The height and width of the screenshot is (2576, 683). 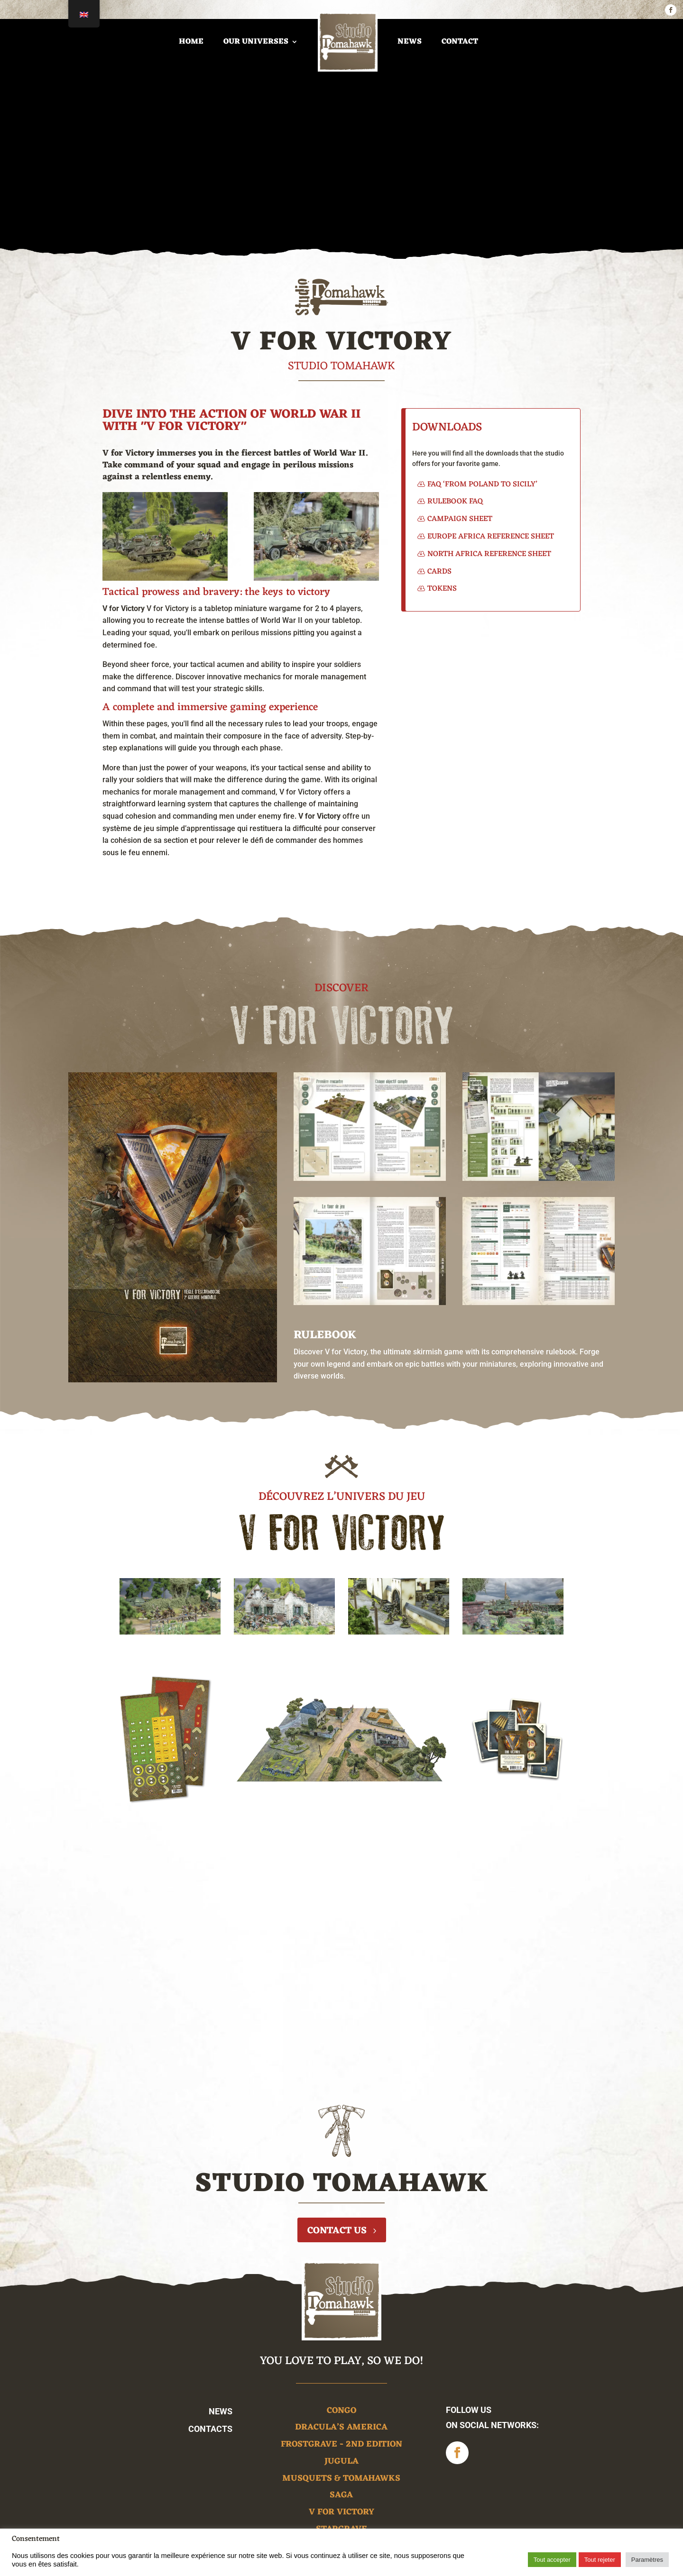 What do you see at coordinates (341, 2412) in the screenshot?
I see `Congo` at bounding box center [341, 2412].